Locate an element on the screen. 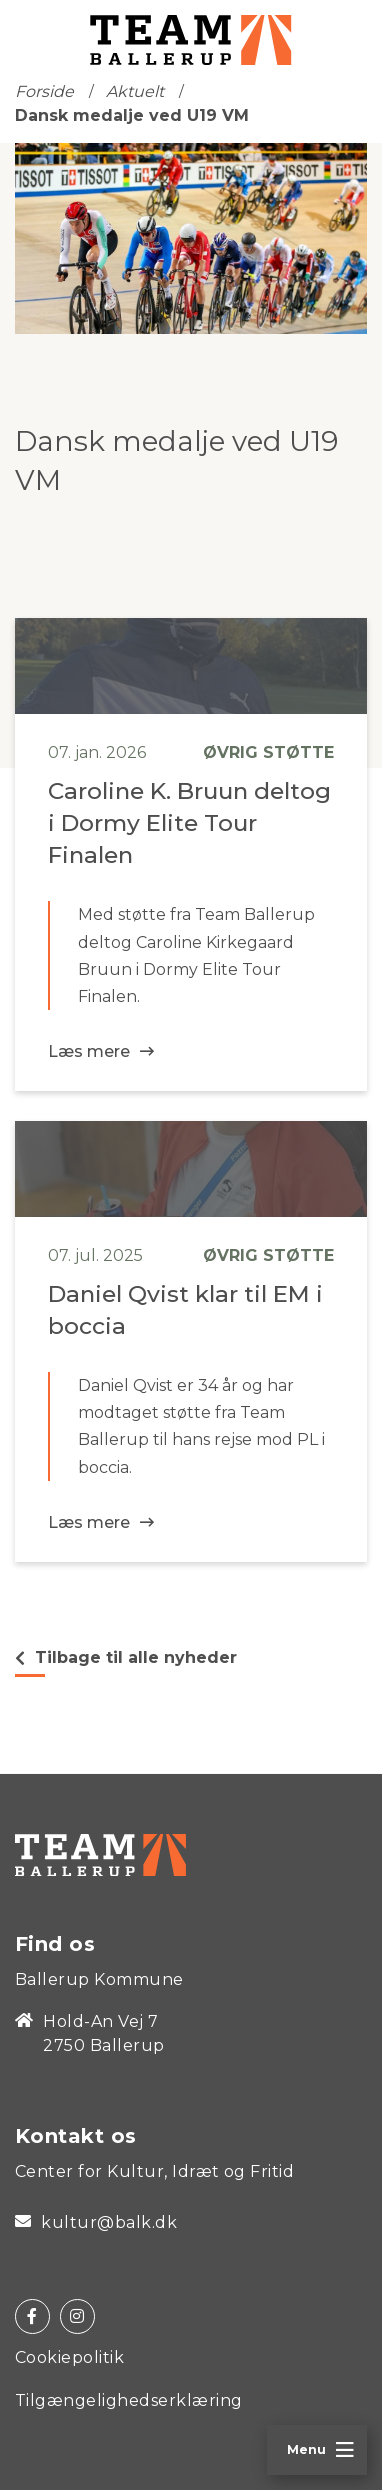 This screenshot has height=2490, width=382. Aktuelt is located at coordinates (135, 91).